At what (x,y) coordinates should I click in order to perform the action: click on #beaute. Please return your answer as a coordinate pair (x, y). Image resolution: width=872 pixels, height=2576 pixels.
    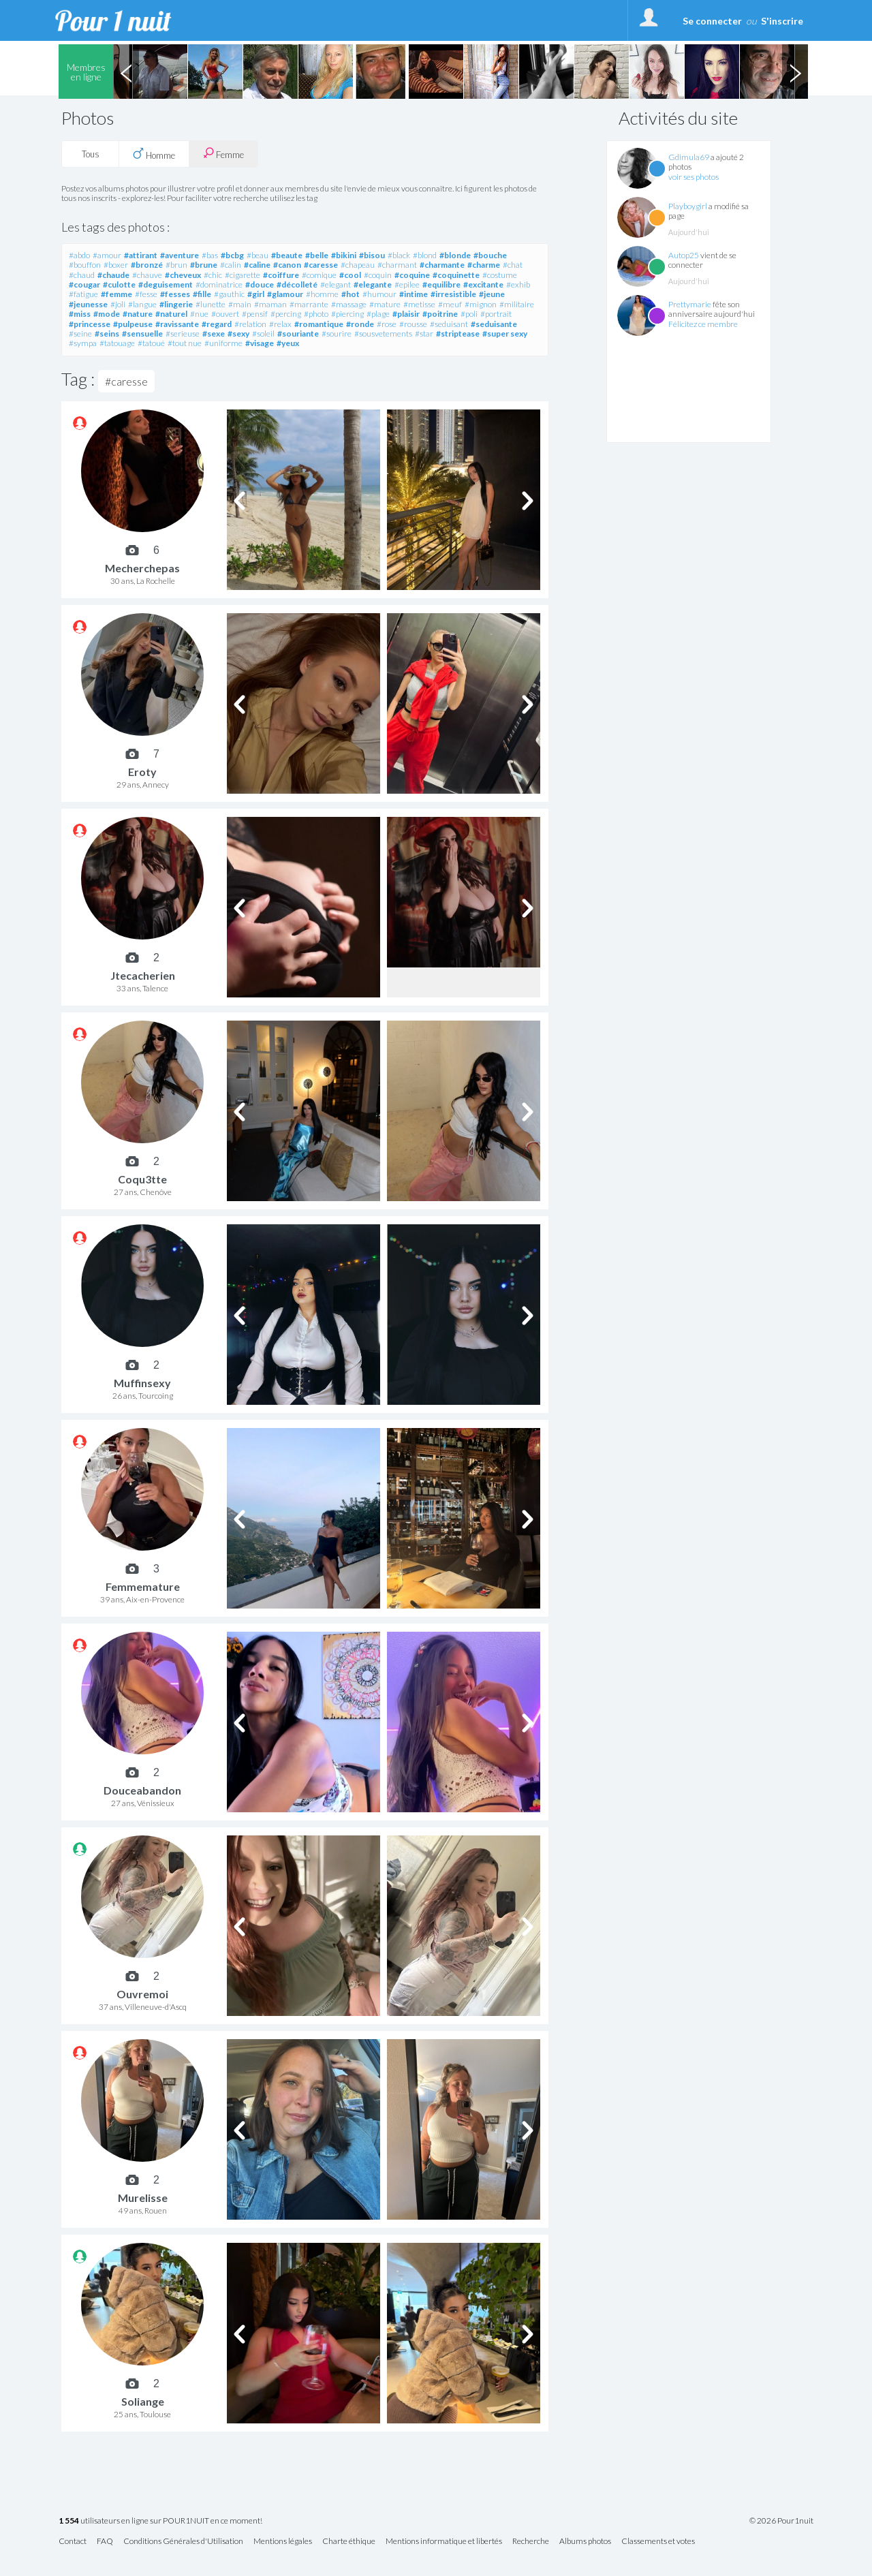
    Looking at the image, I should click on (286, 255).